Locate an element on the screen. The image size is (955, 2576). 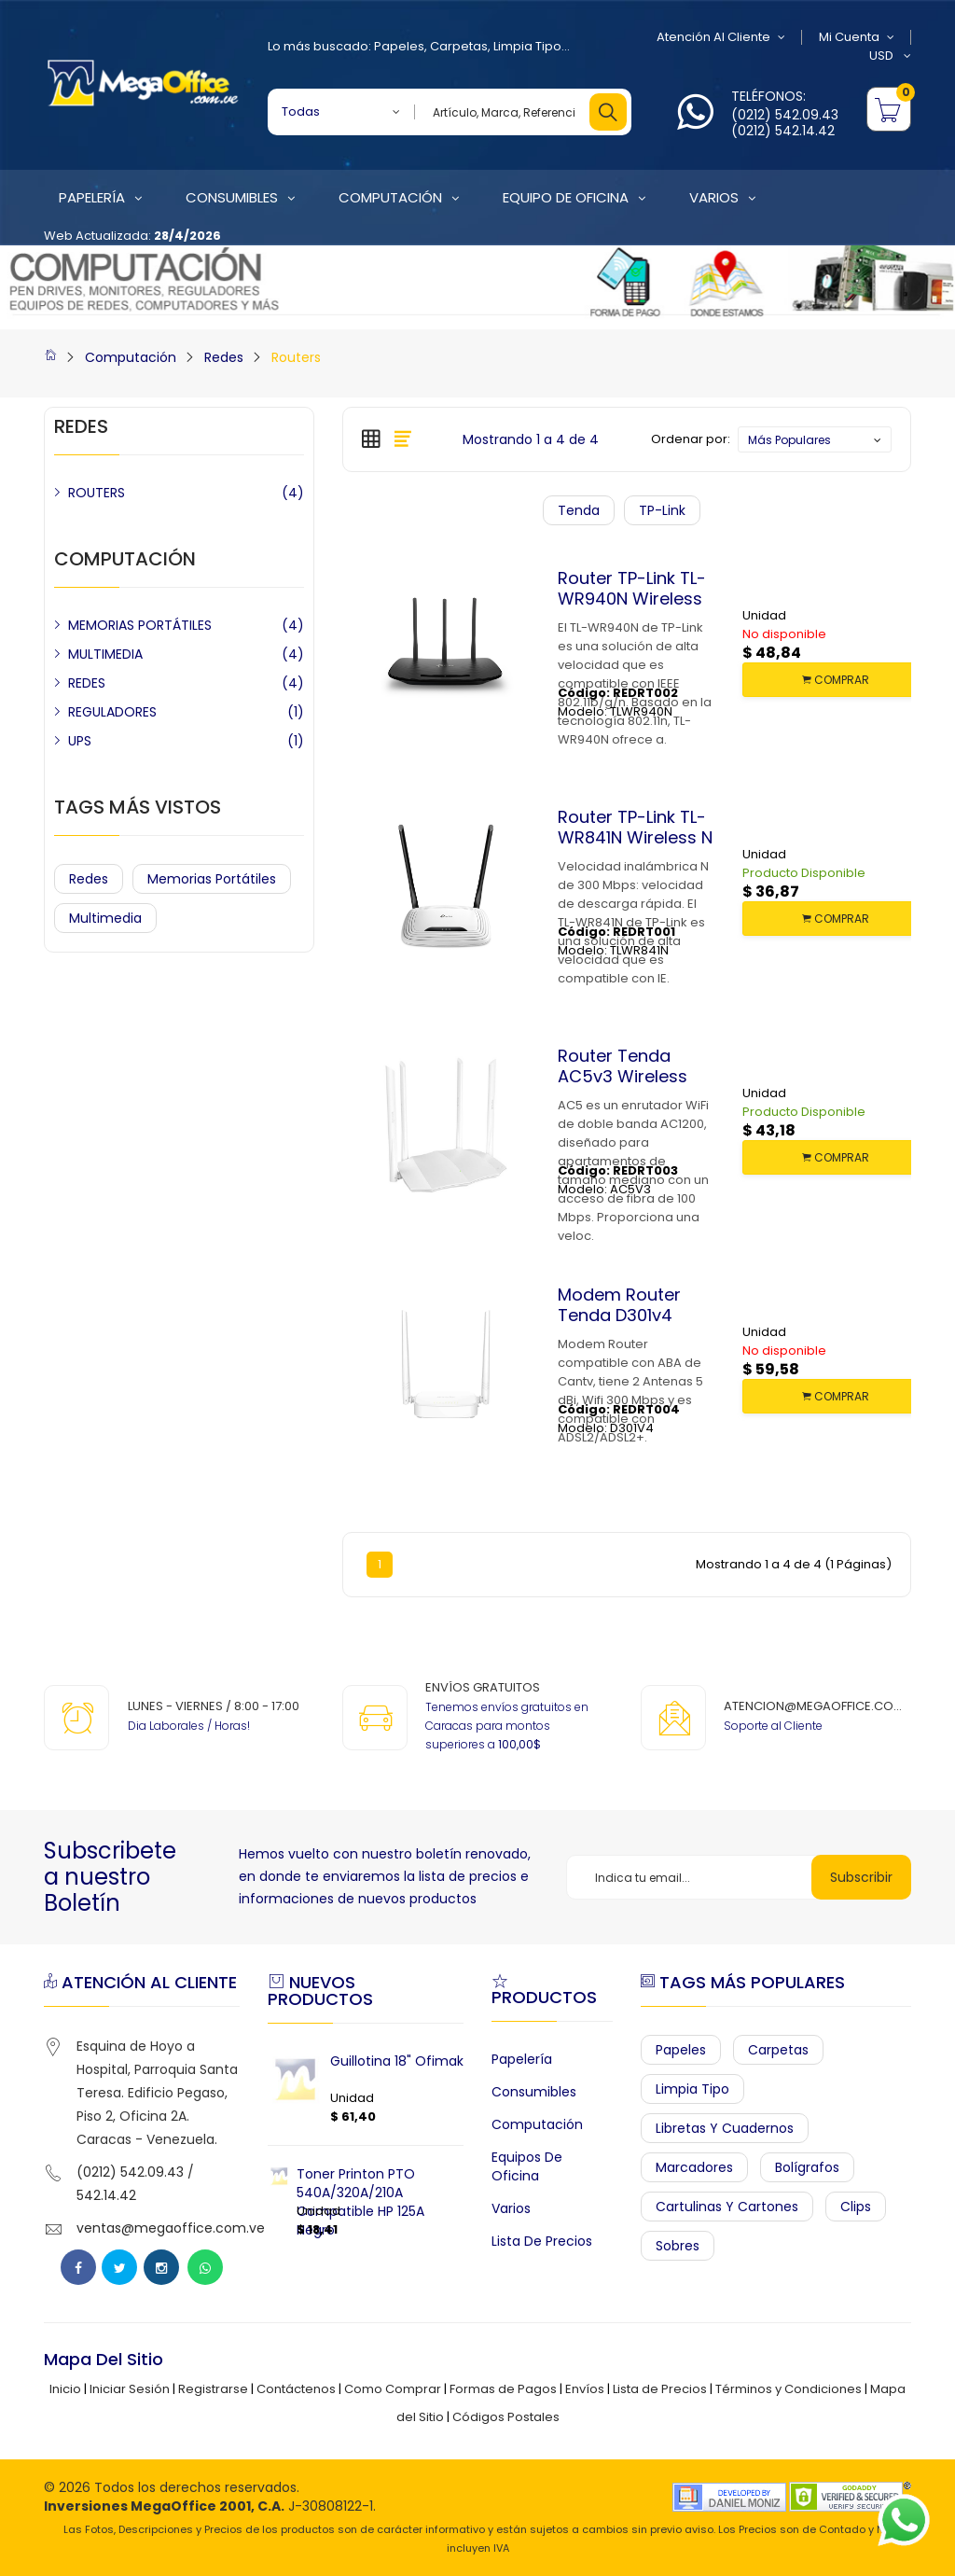
Equipos de Oficina is located at coordinates (526, 2166).